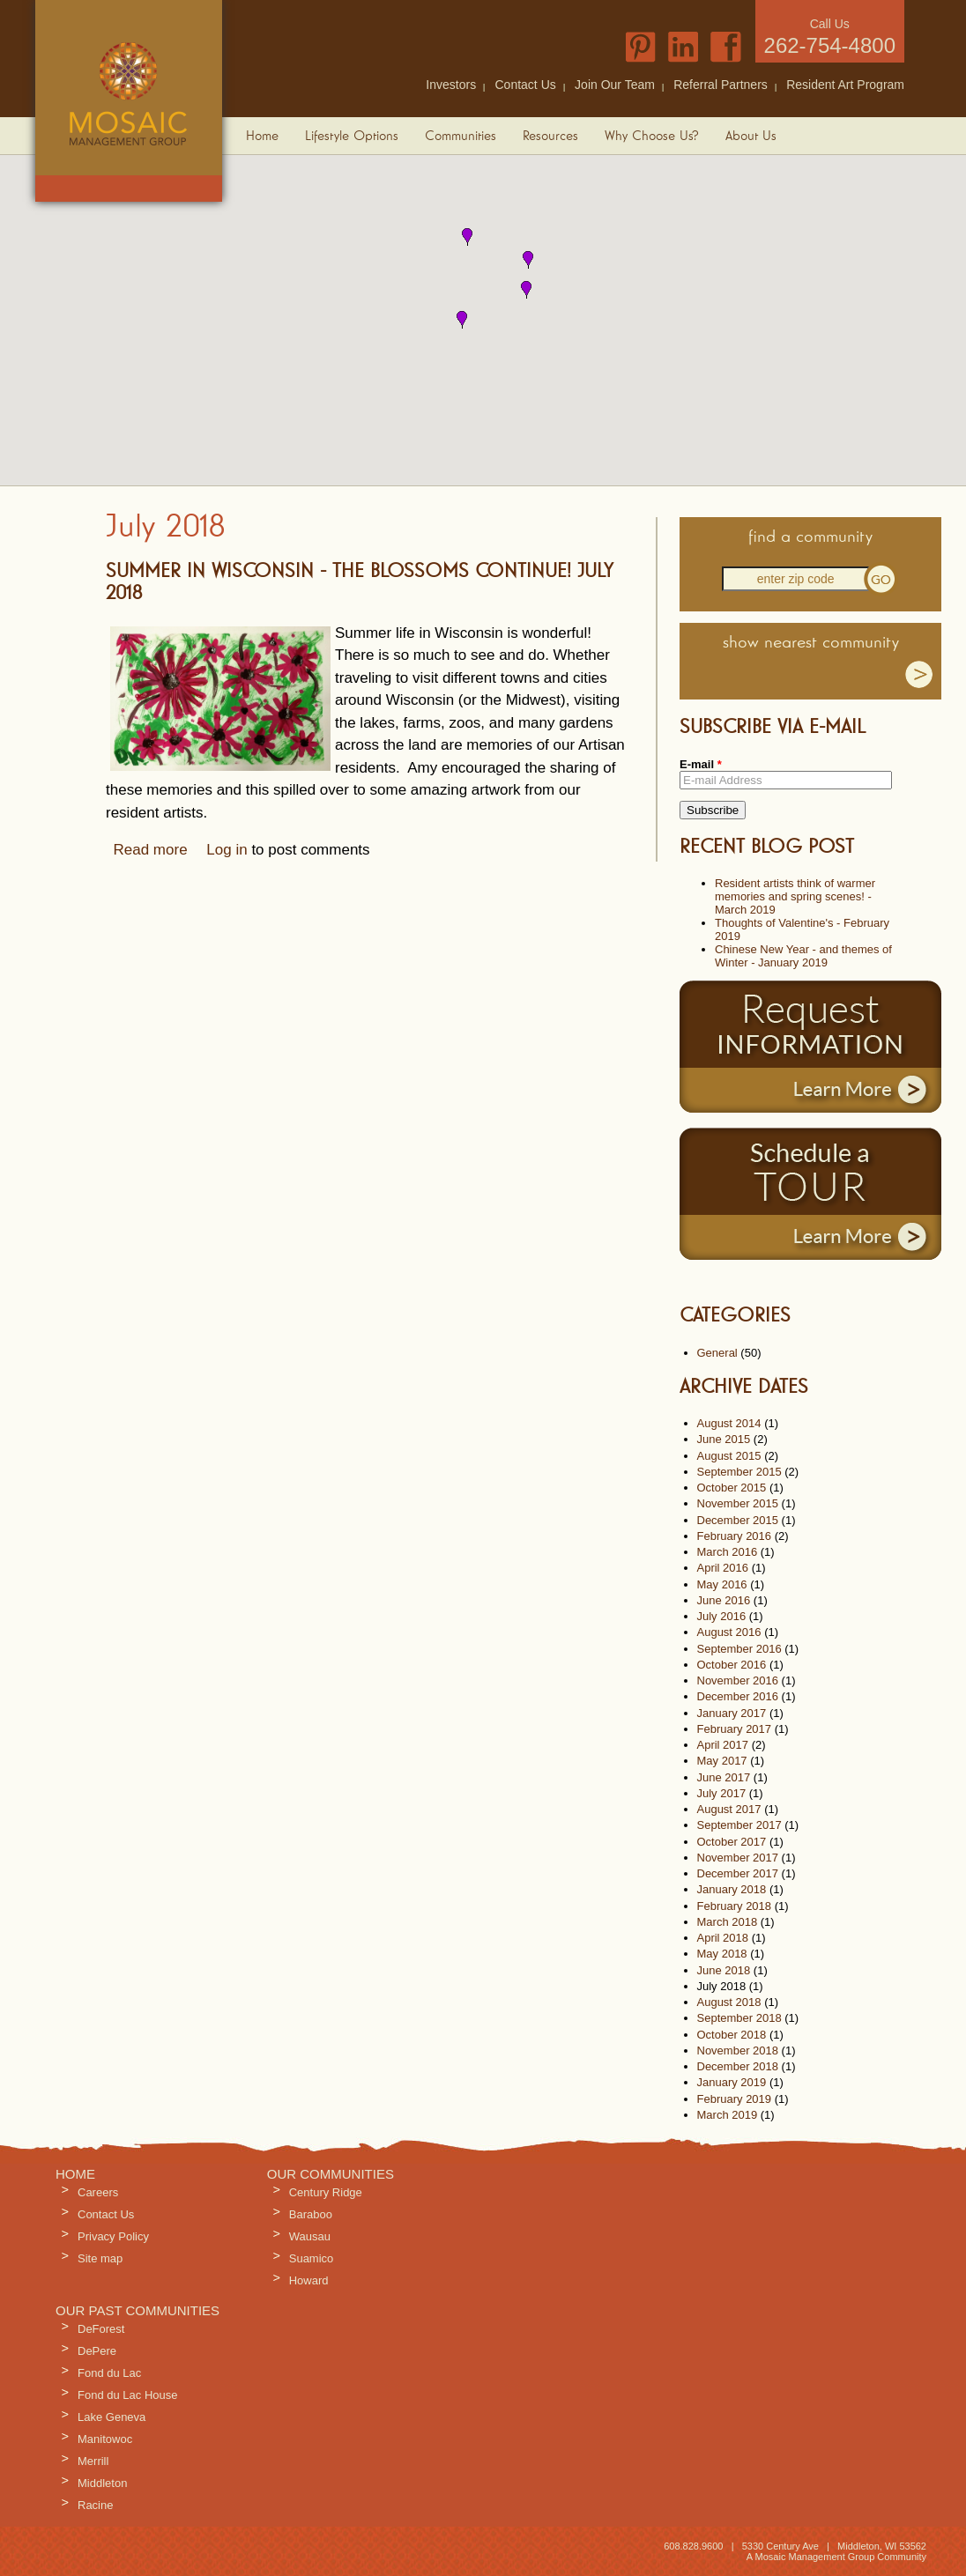  I want to click on June 2018, so click(724, 1970).